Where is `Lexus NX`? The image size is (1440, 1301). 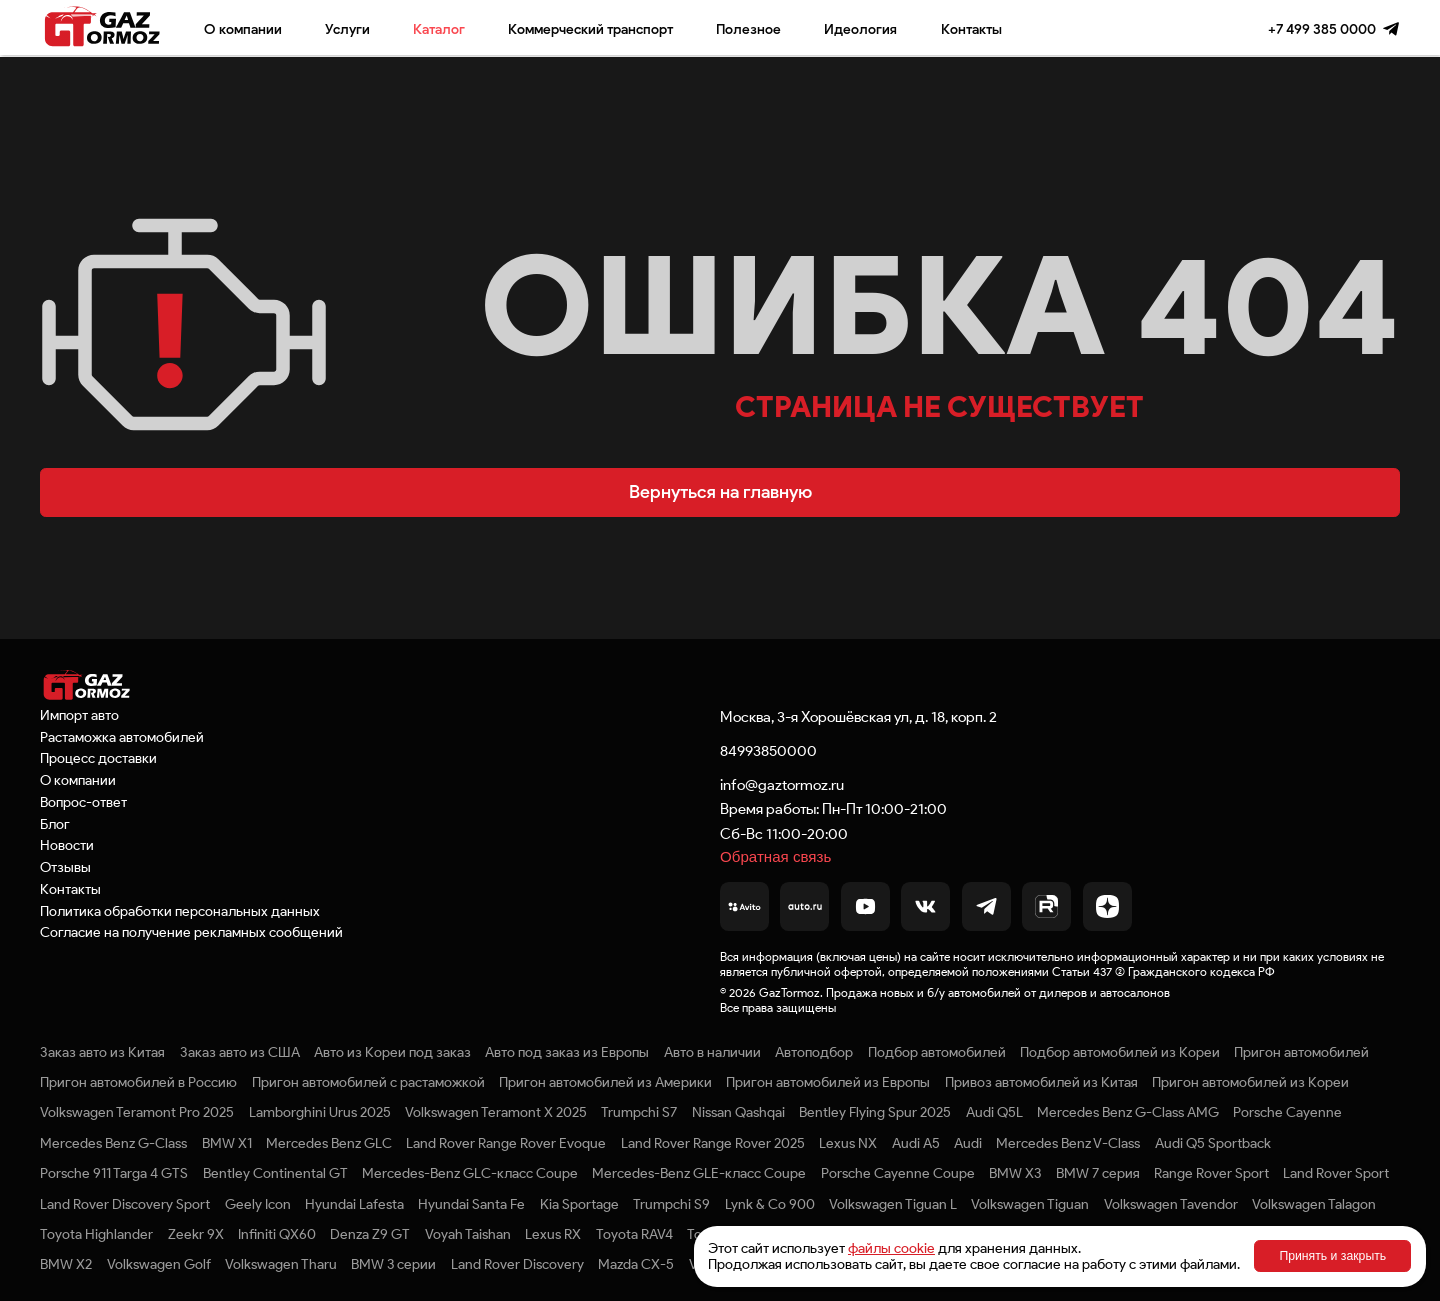 Lexus NX is located at coordinates (848, 1143).